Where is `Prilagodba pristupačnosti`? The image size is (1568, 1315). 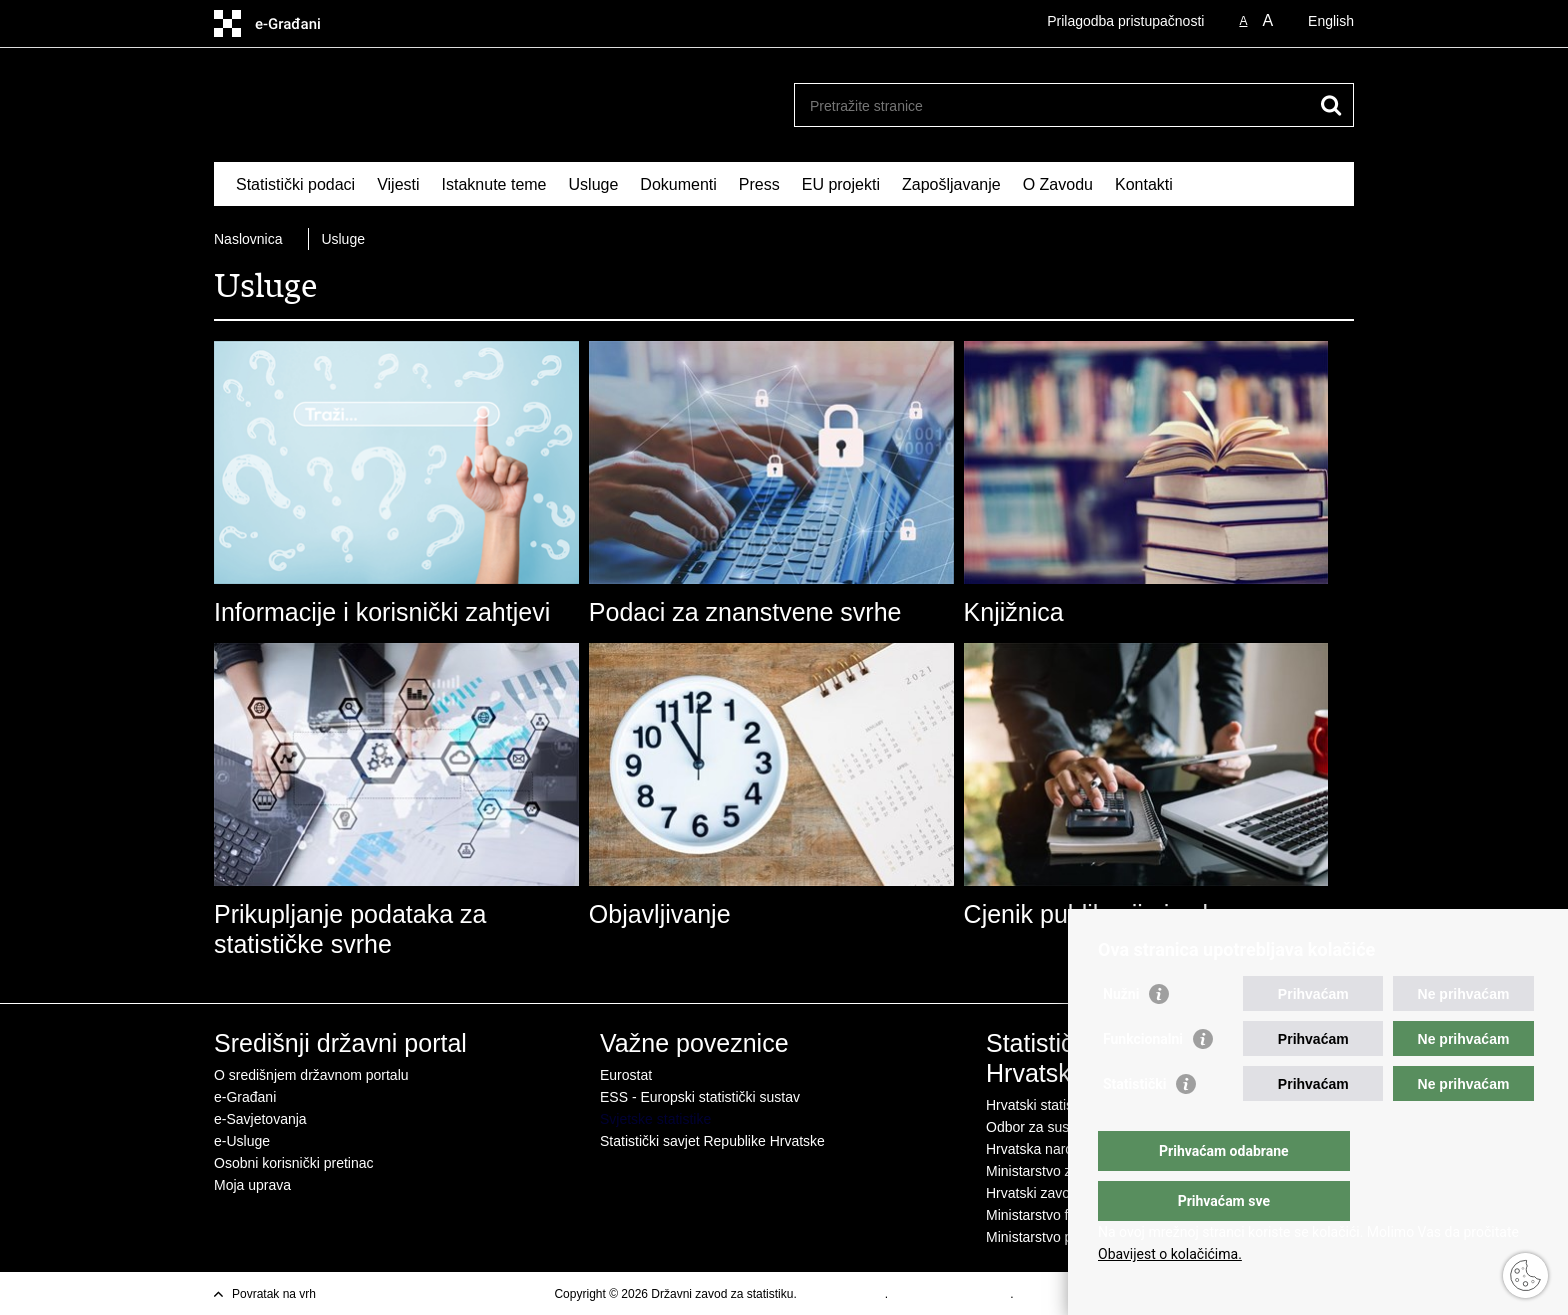
Prilagodba pristupačnosti is located at coordinates (1125, 21).